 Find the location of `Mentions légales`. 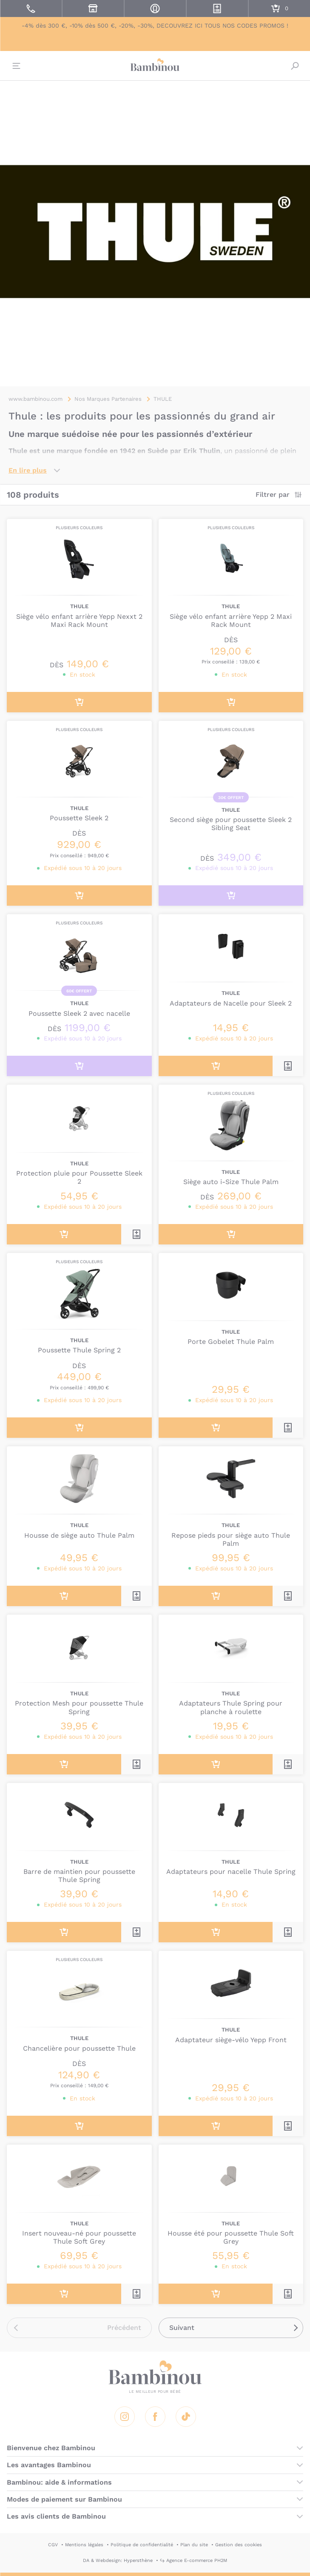

Mentions légales is located at coordinates (84, 2545).